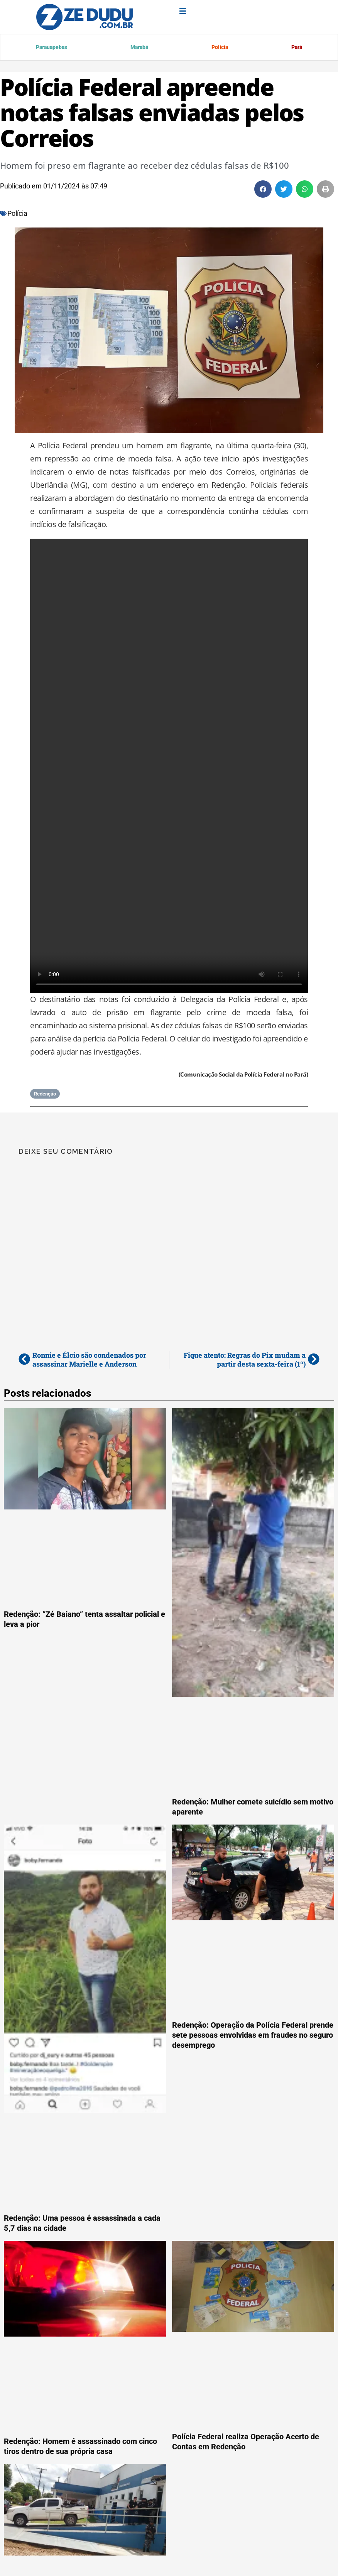 The width and height of the screenshot is (338, 2576). I want to click on [button], so click(263, 190).